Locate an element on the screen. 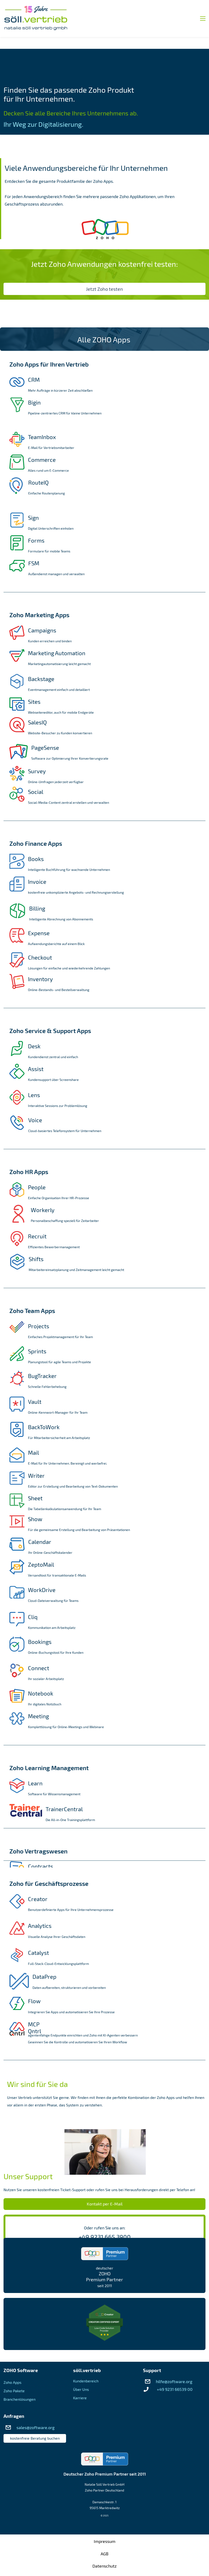 This screenshot has width=209, height=2576. Checkout is located at coordinates (40, 957).